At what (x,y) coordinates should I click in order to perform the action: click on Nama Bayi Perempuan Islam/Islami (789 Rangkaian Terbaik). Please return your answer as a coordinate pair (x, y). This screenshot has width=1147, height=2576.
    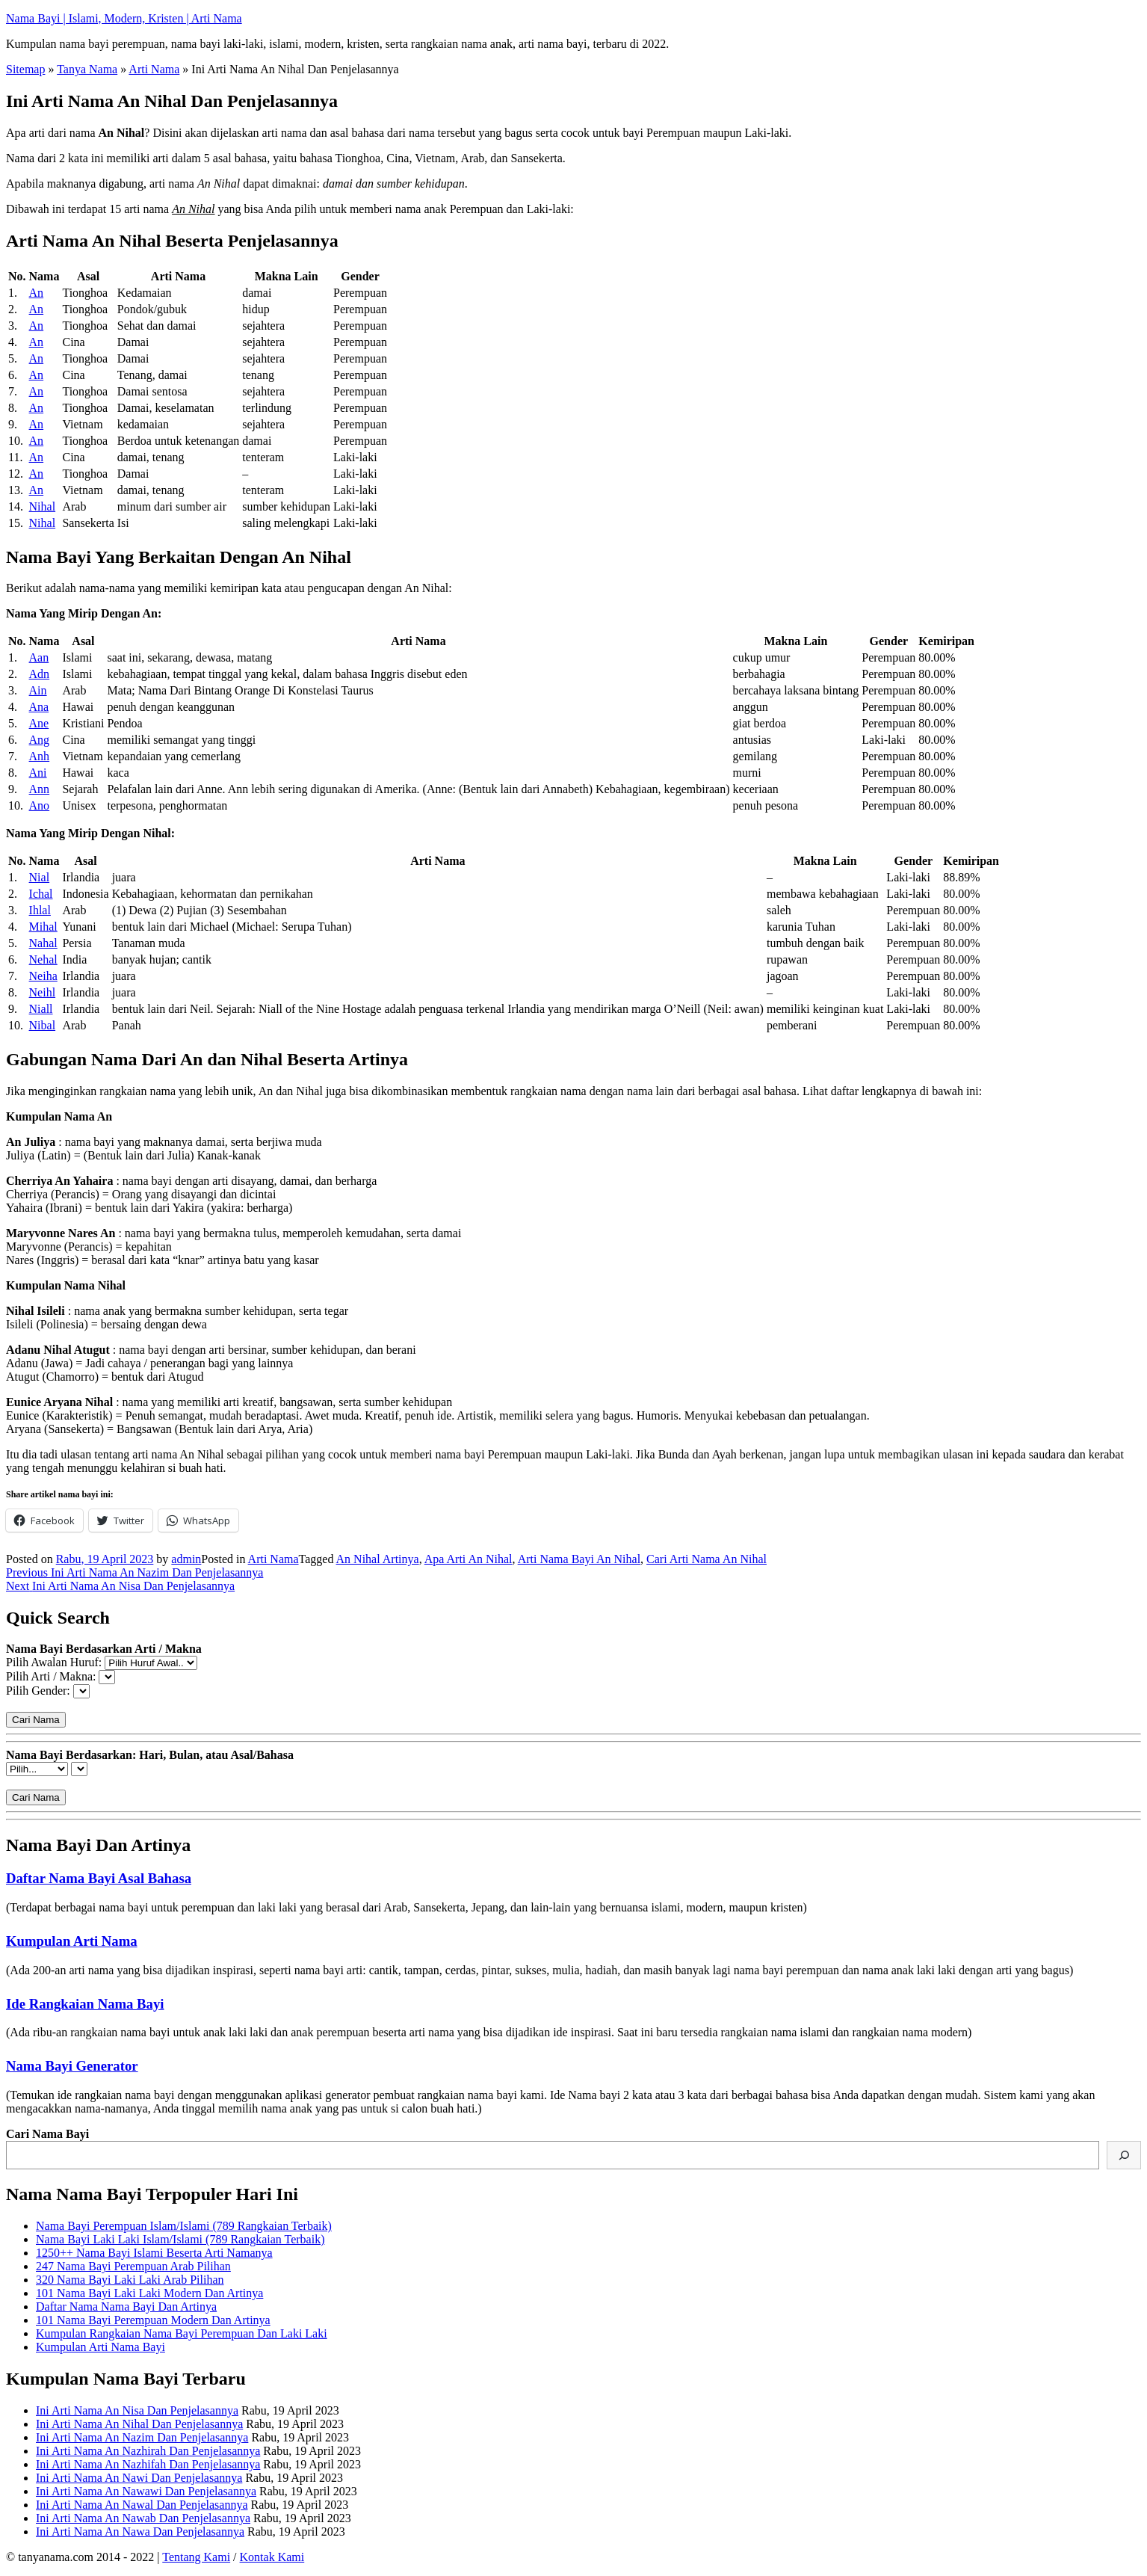
    Looking at the image, I should click on (184, 2225).